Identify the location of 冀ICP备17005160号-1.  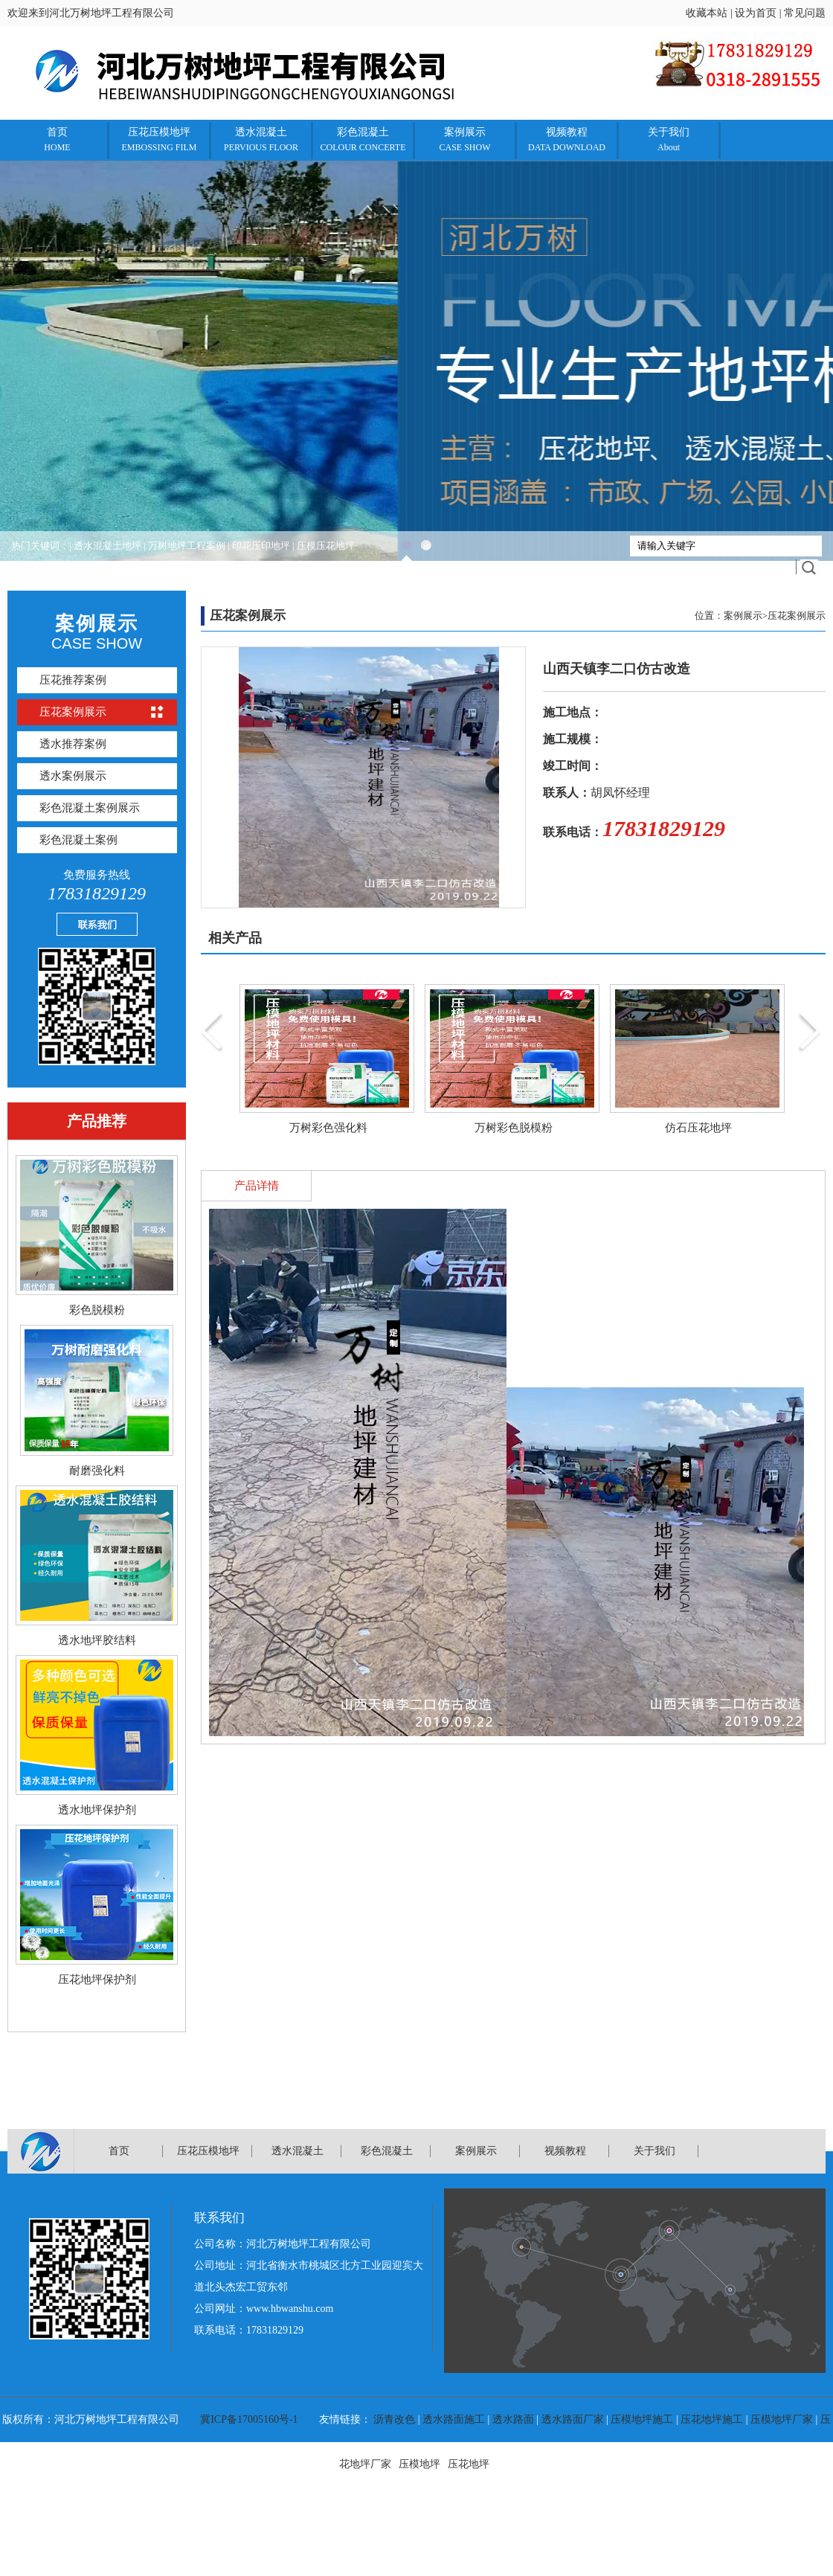
(249, 2419).